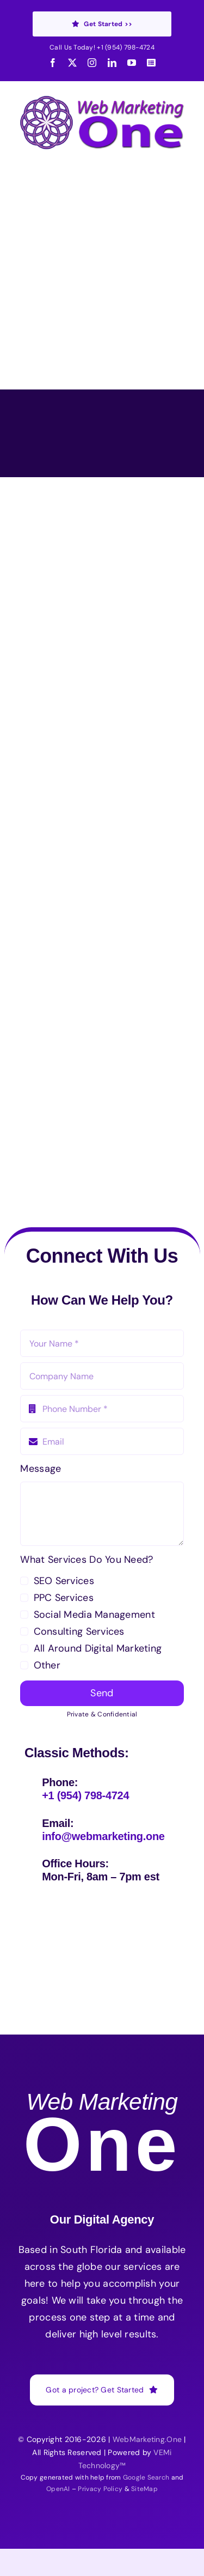 The image size is (204, 2576). Describe the element at coordinates (146, 2477) in the screenshot. I see `Google Search` at that location.